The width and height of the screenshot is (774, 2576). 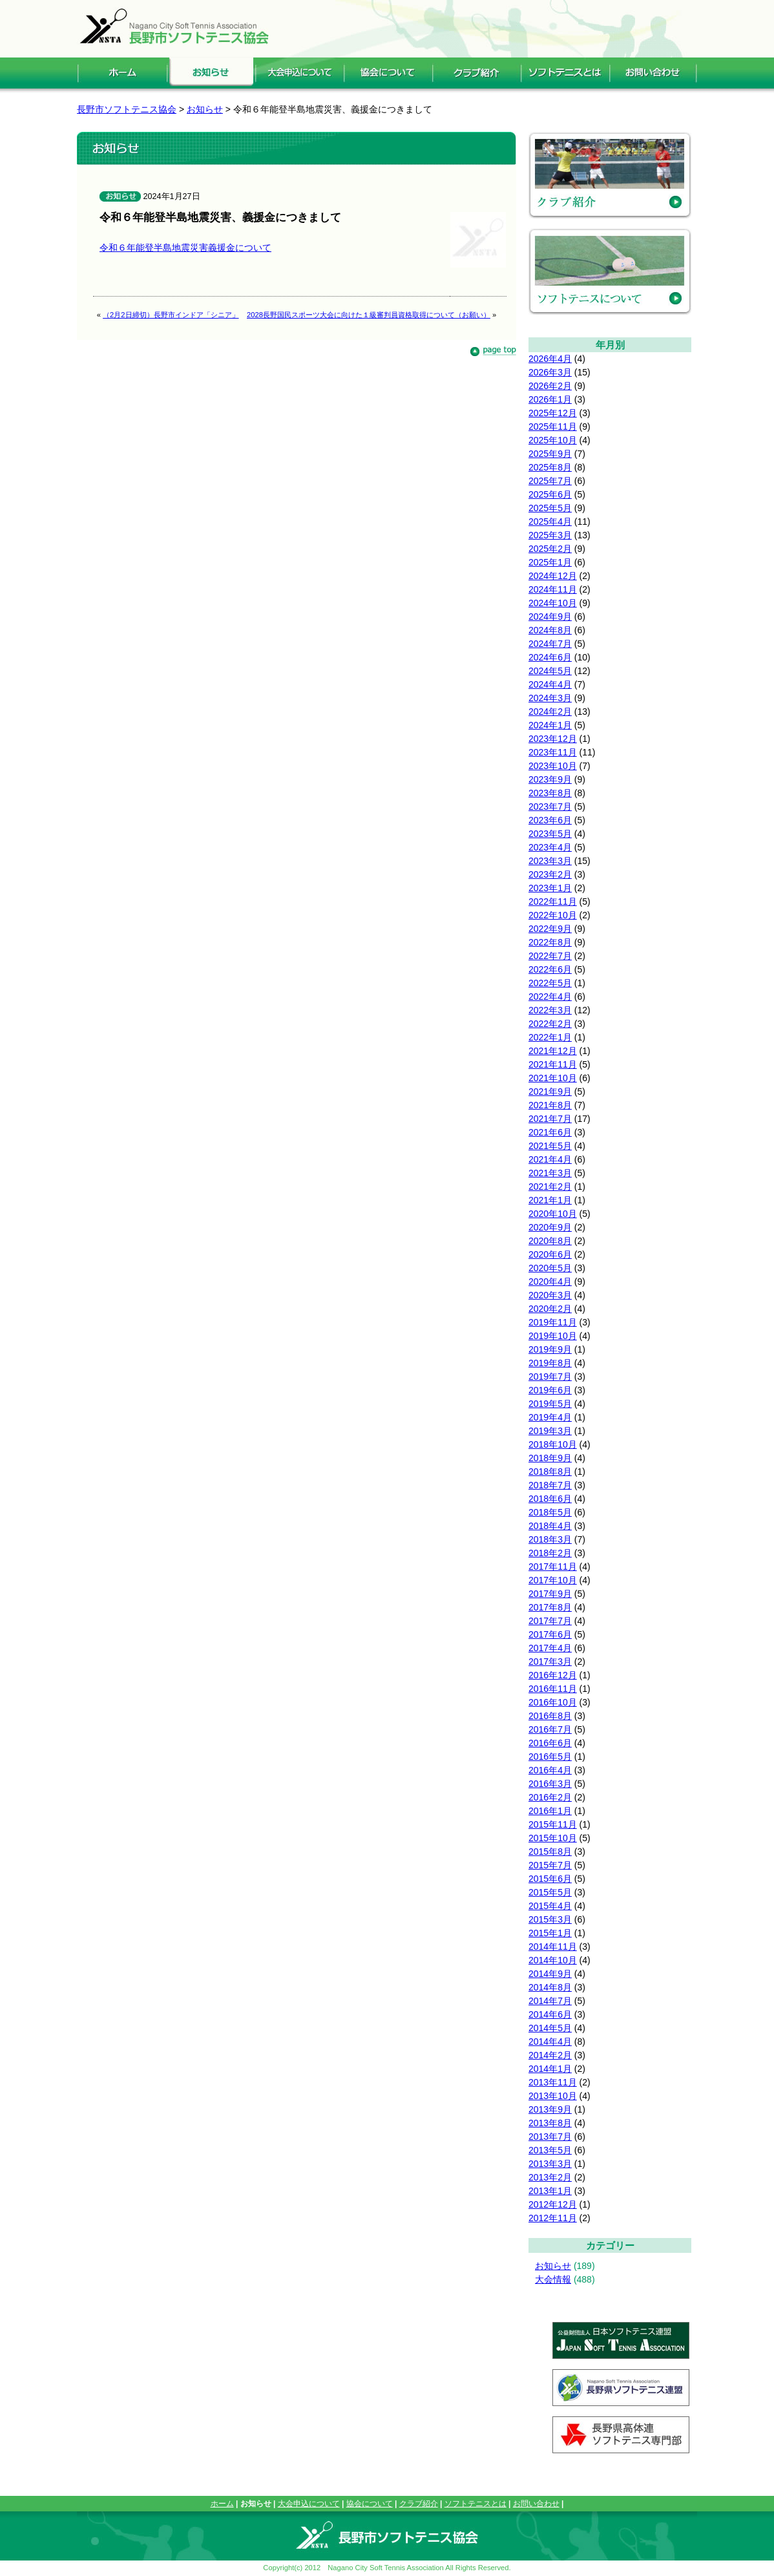 What do you see at coordinates (550, 1281) in the screenshot?
I see `2020年4月` at bounding box center [550, 1281].